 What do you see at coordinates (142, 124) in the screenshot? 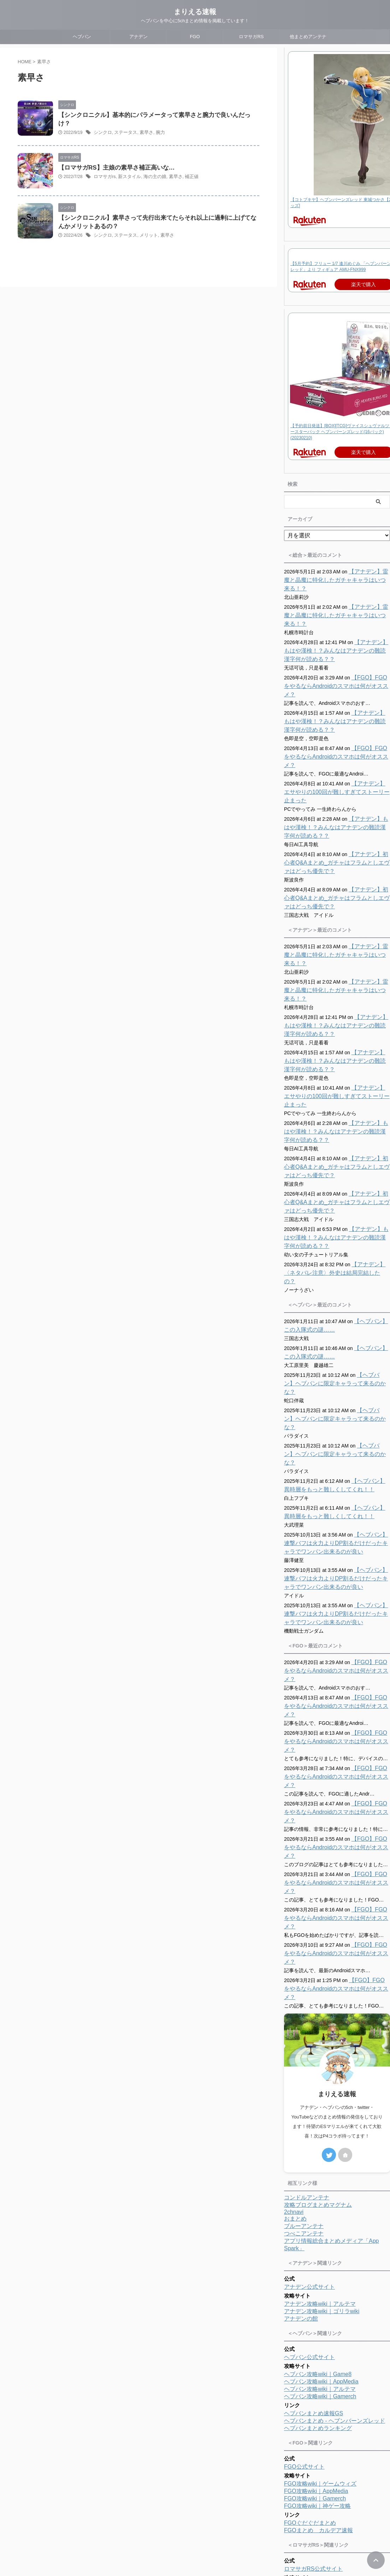
I see `素早さ` at bounding box center [142, 124].